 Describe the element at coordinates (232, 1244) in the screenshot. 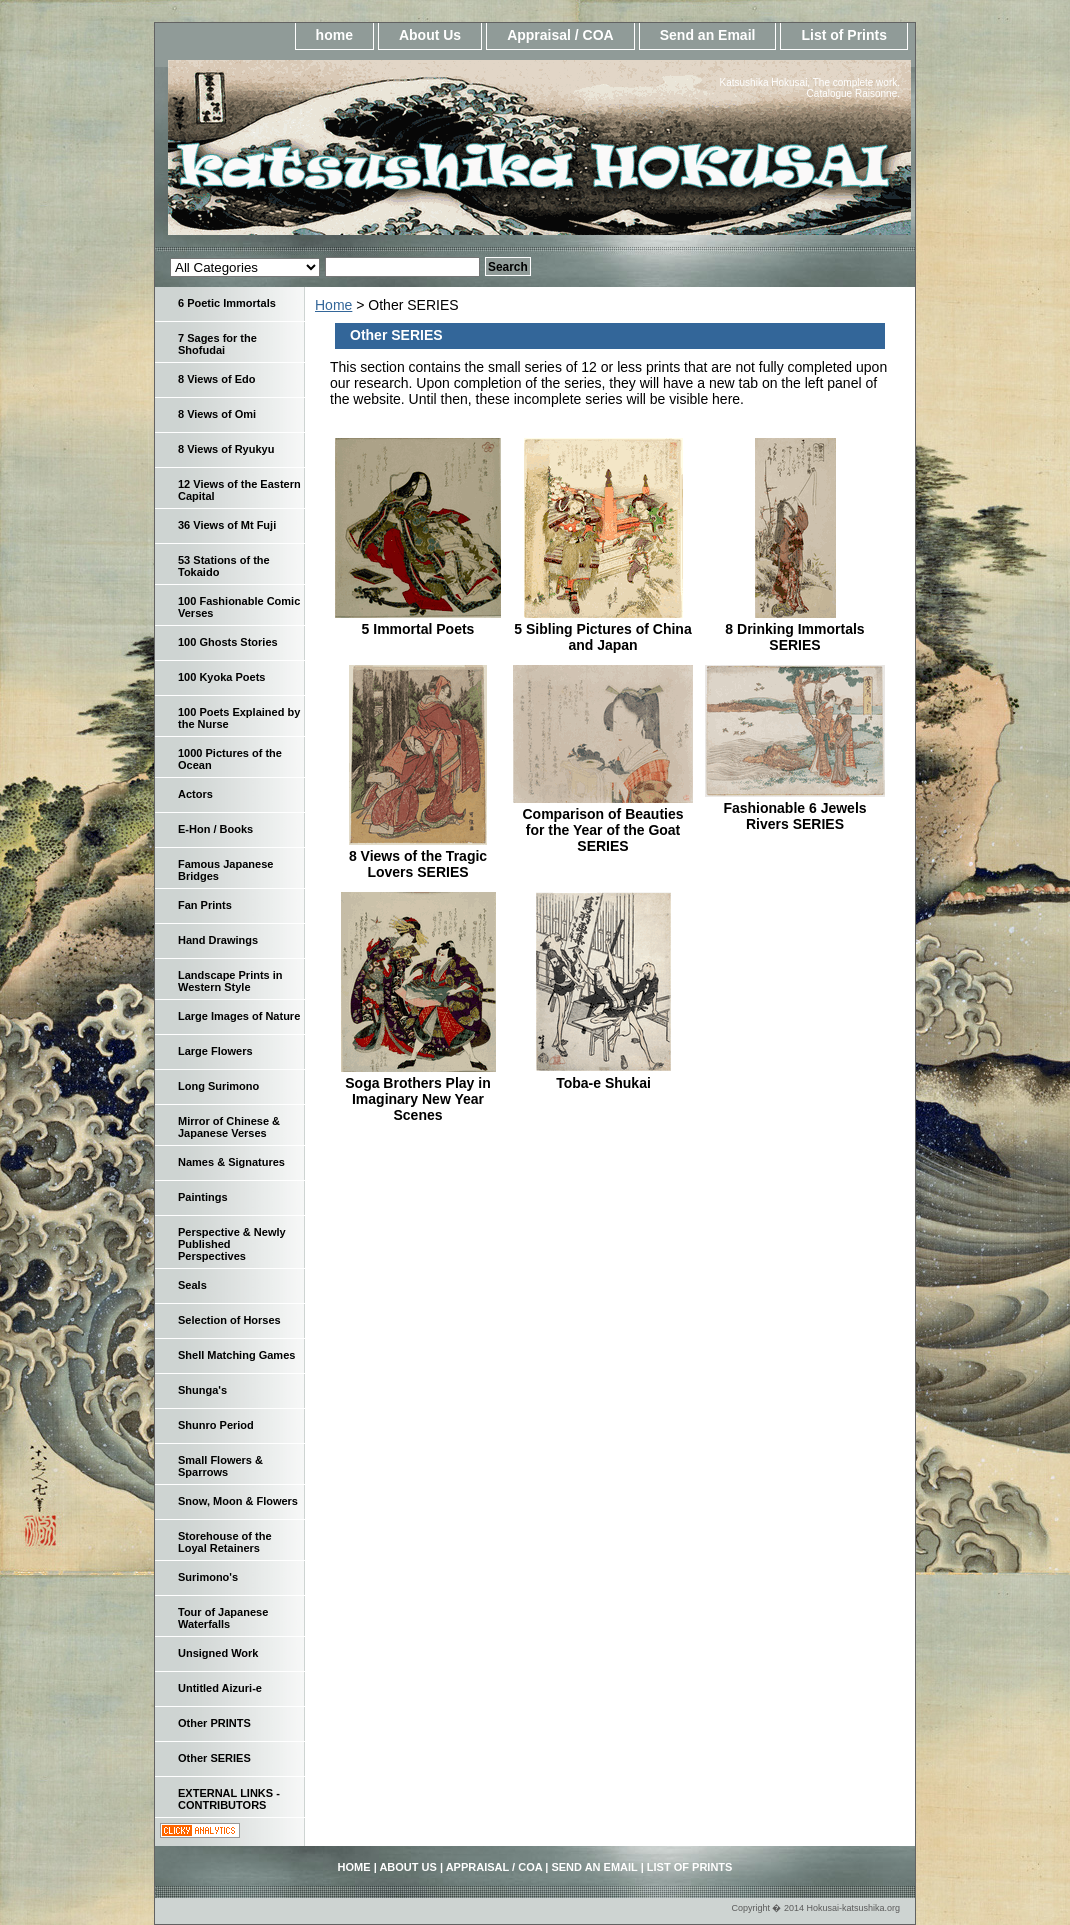

I see `Perspective & Newly Published Perspectives` at that location.